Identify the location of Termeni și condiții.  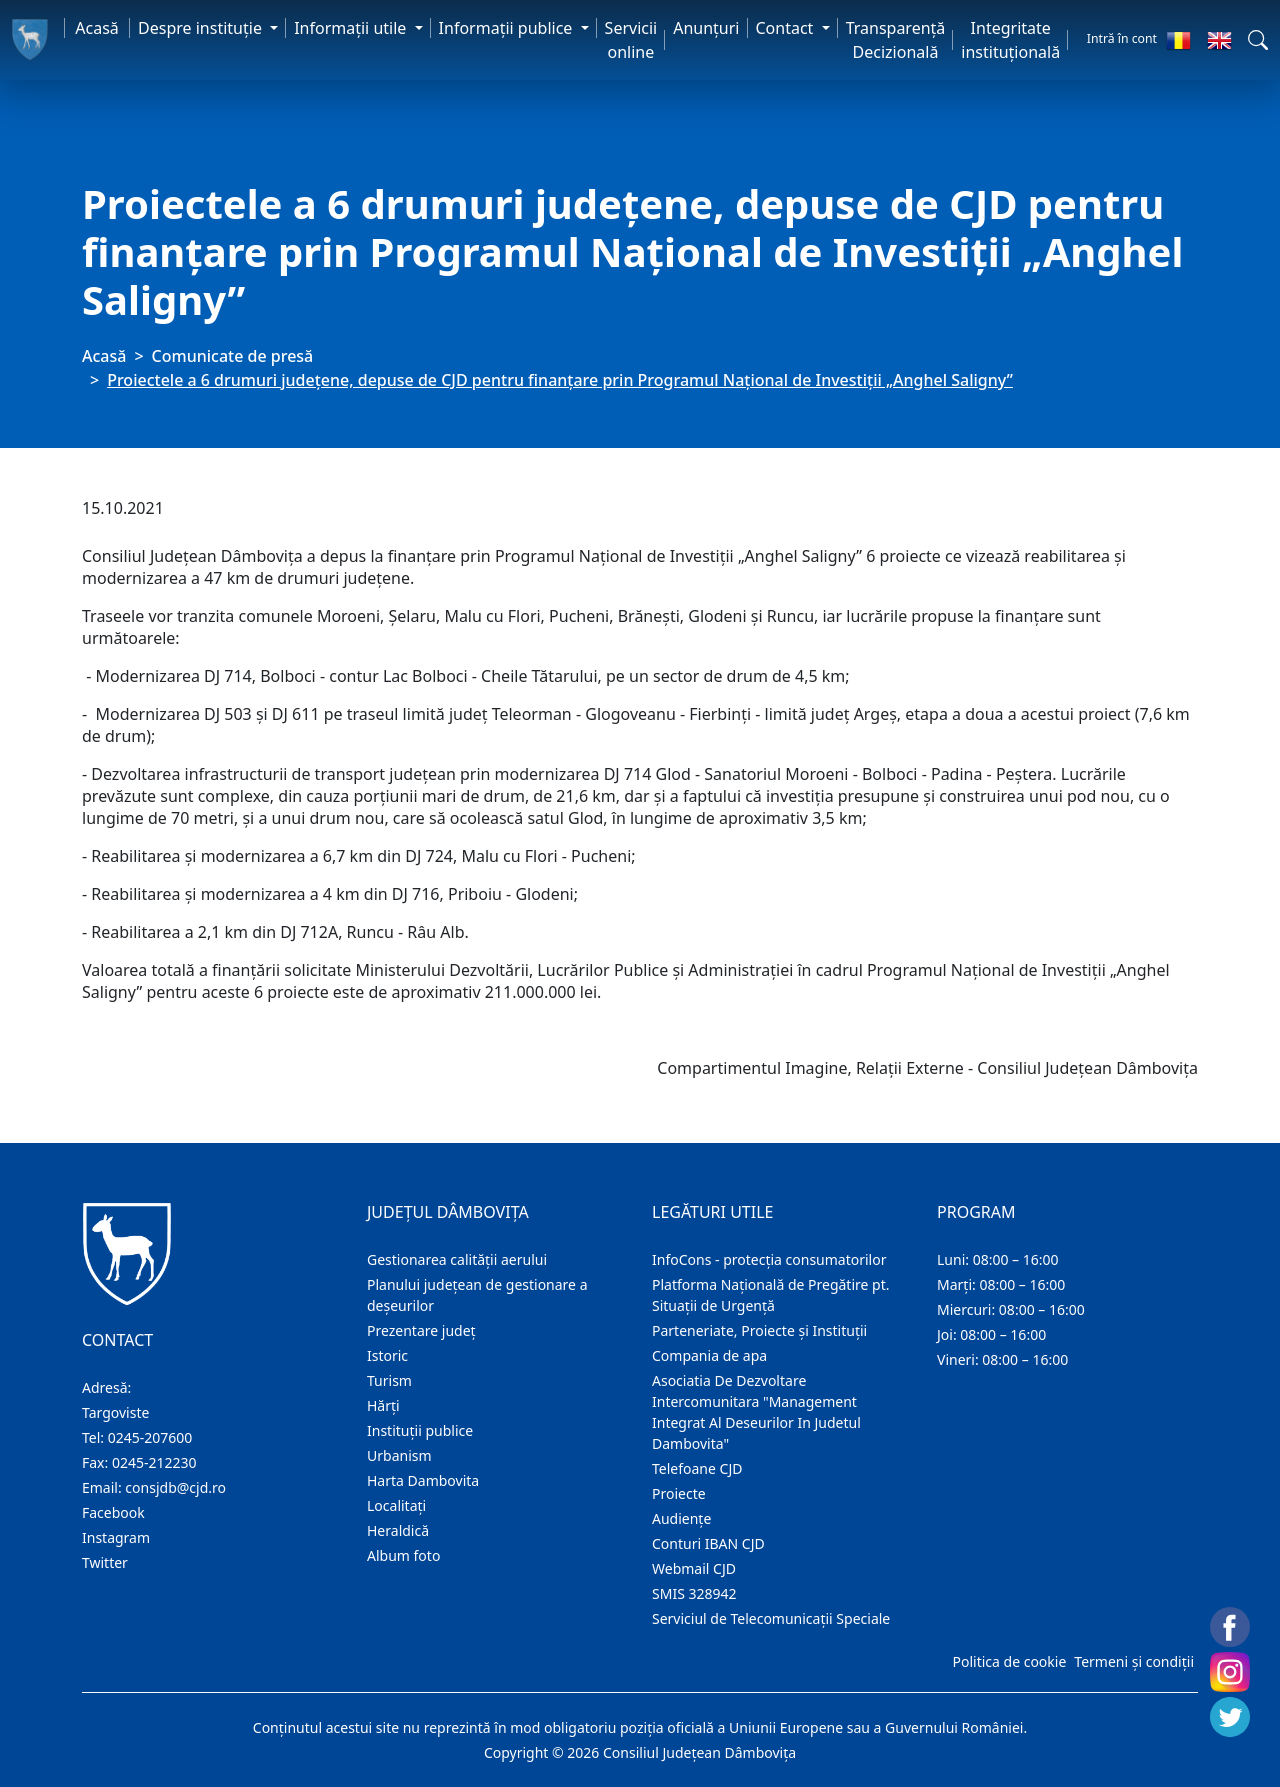
(1134, 1661).